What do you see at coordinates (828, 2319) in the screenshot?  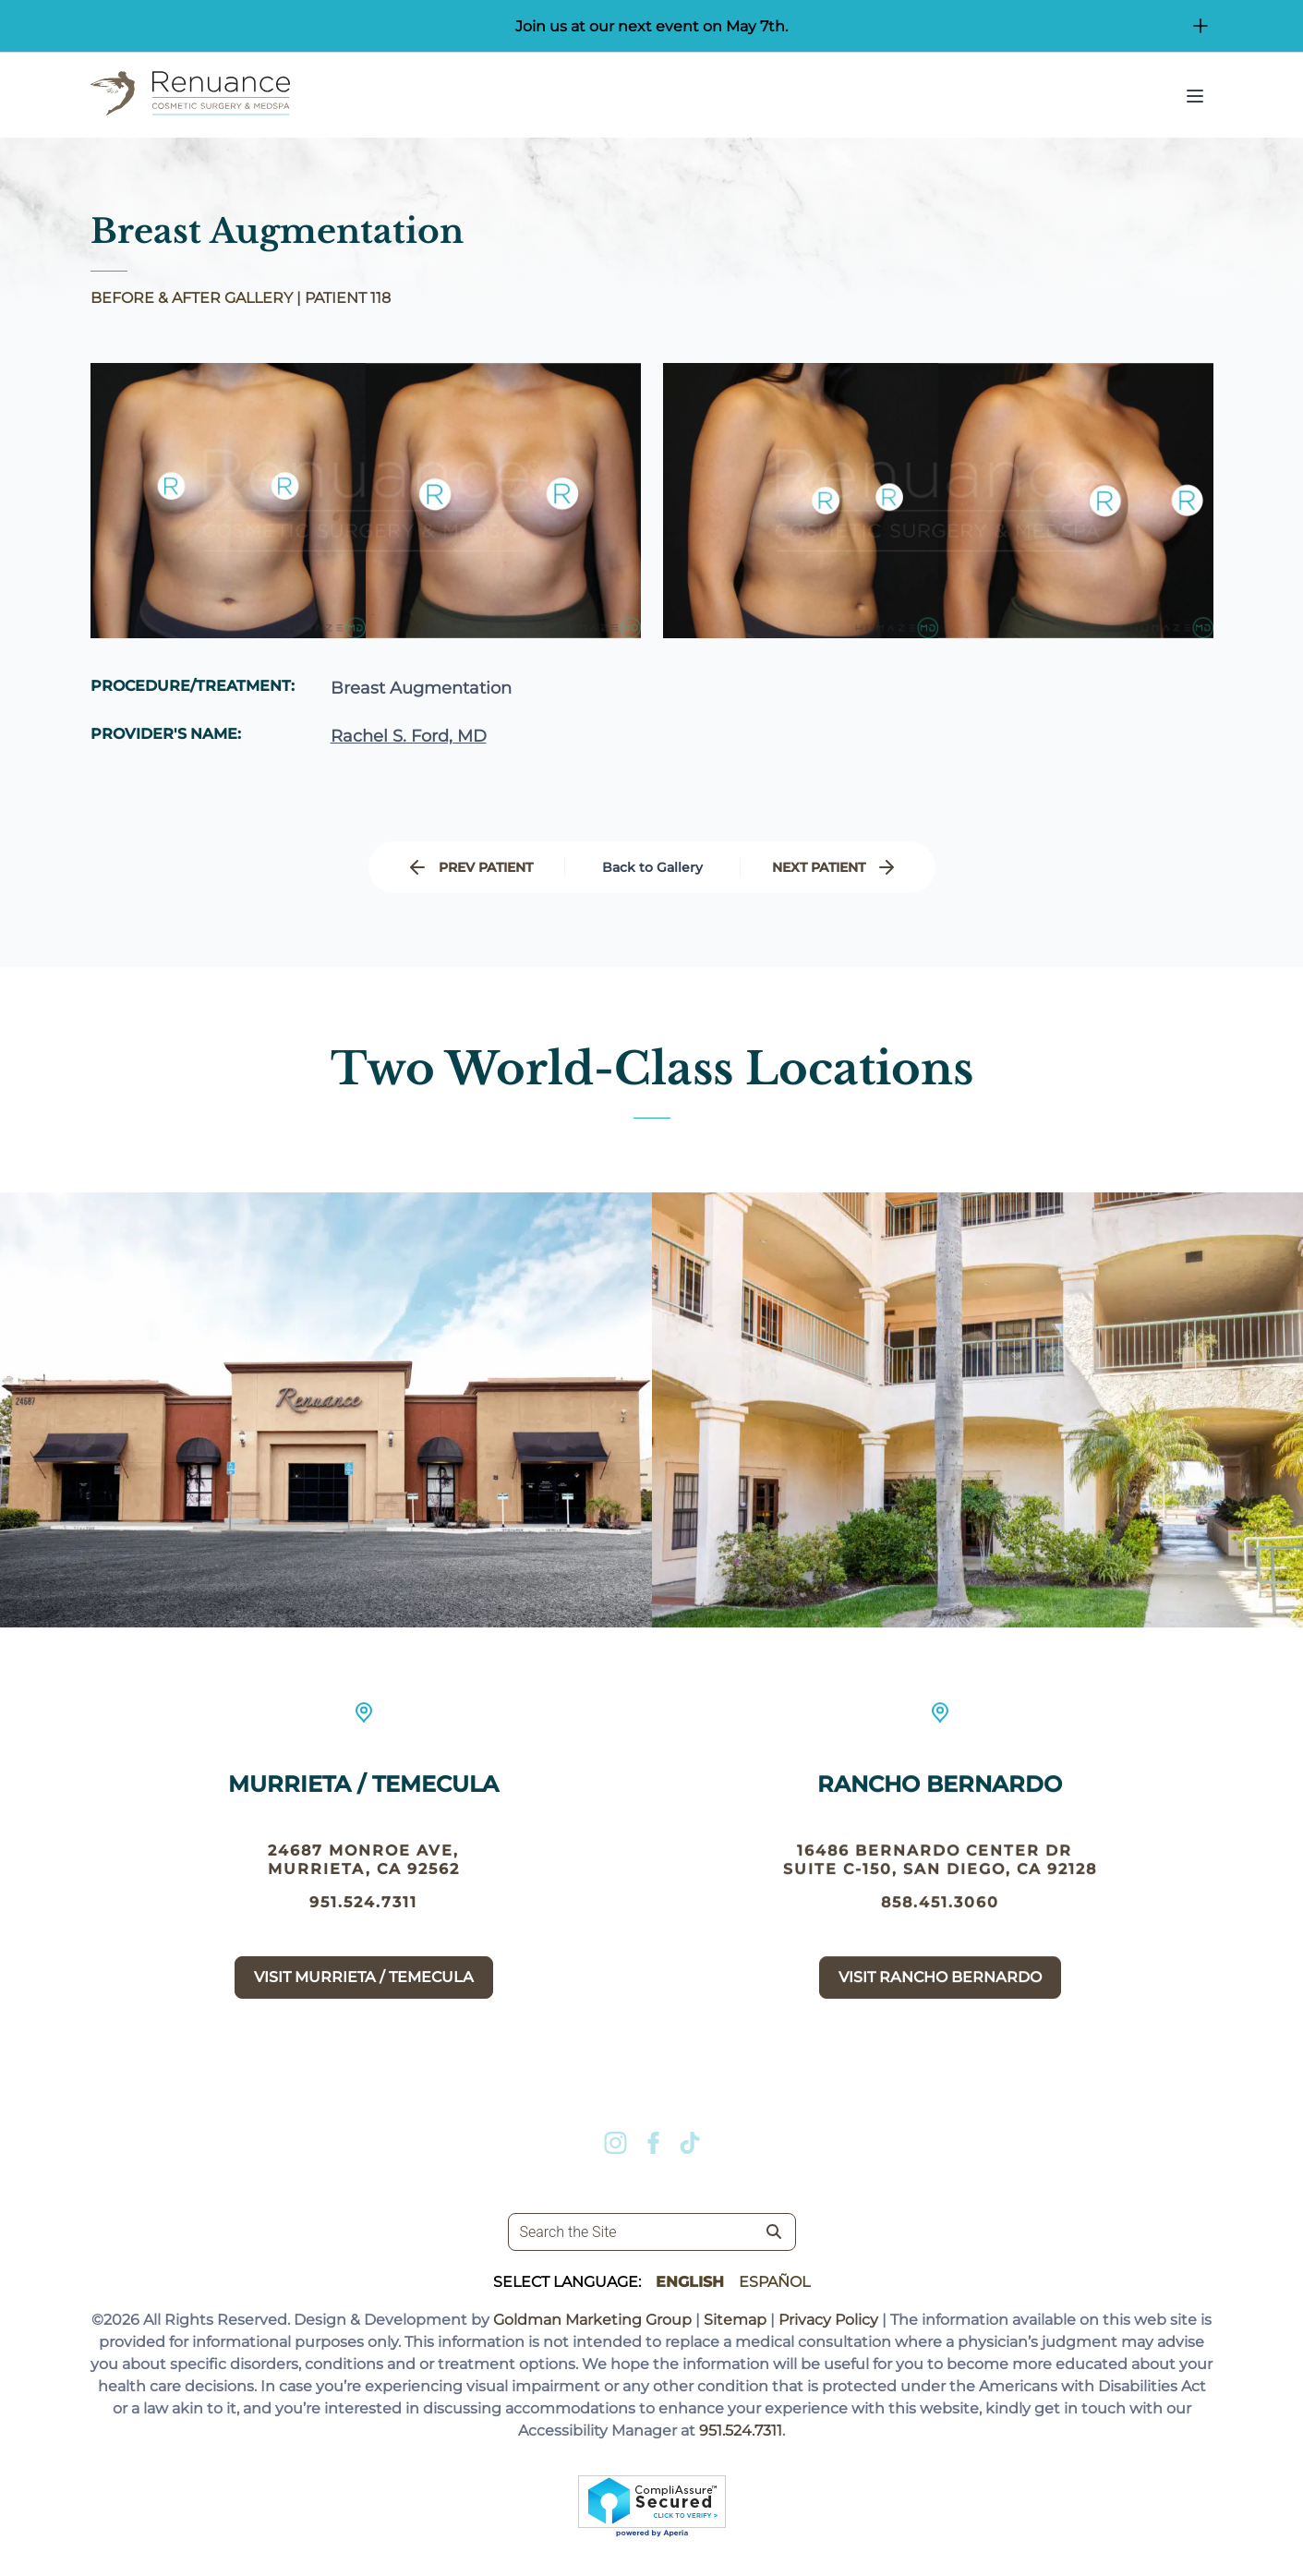 I see `Privacy Policy` at bounding box center [828, 2319].